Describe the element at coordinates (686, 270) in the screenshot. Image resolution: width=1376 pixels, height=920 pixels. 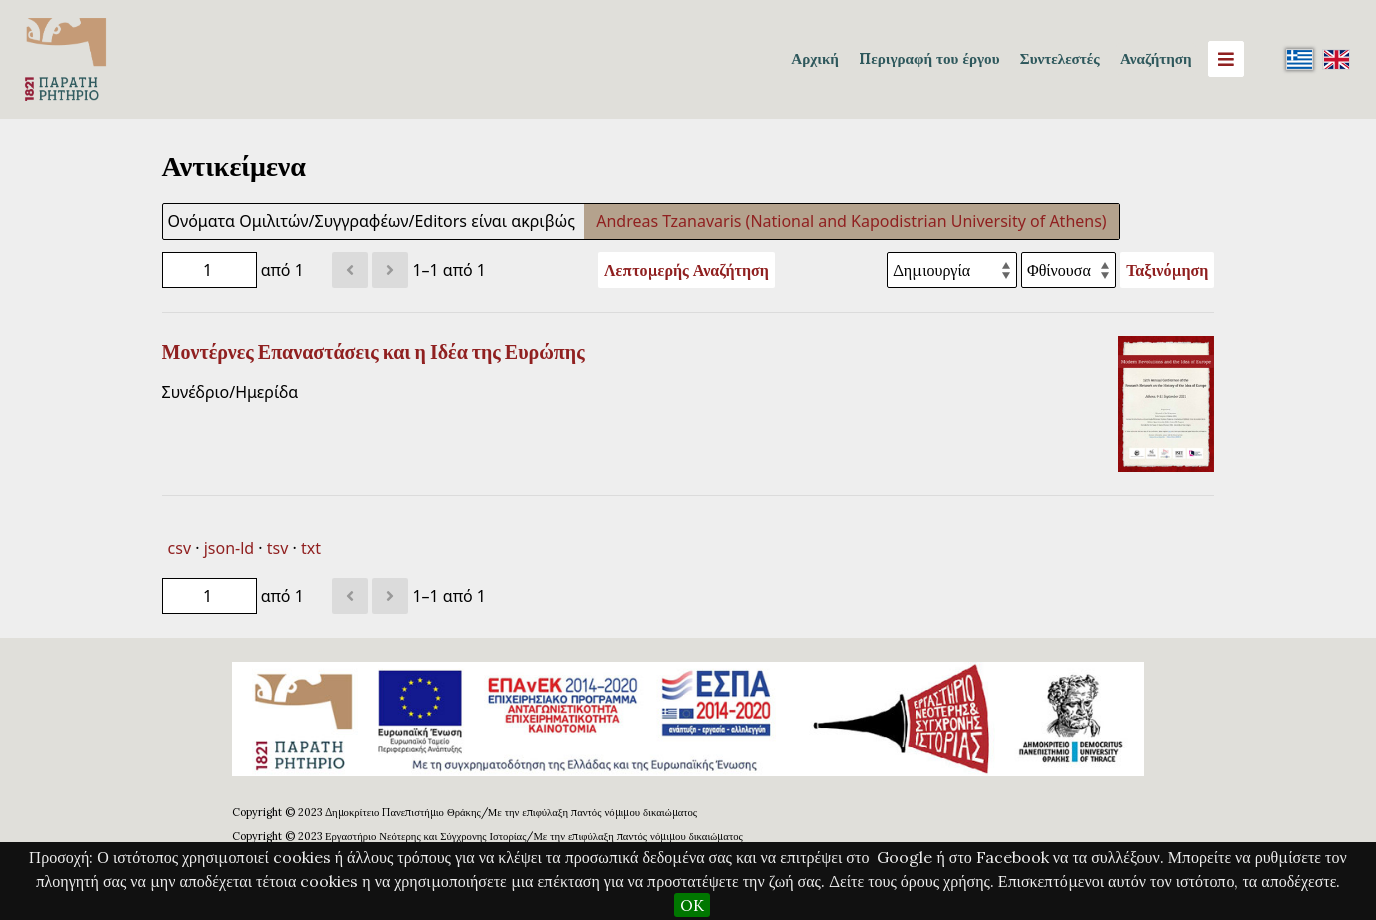
I see `Λεπτομερής Αναζήτηση` at that location.